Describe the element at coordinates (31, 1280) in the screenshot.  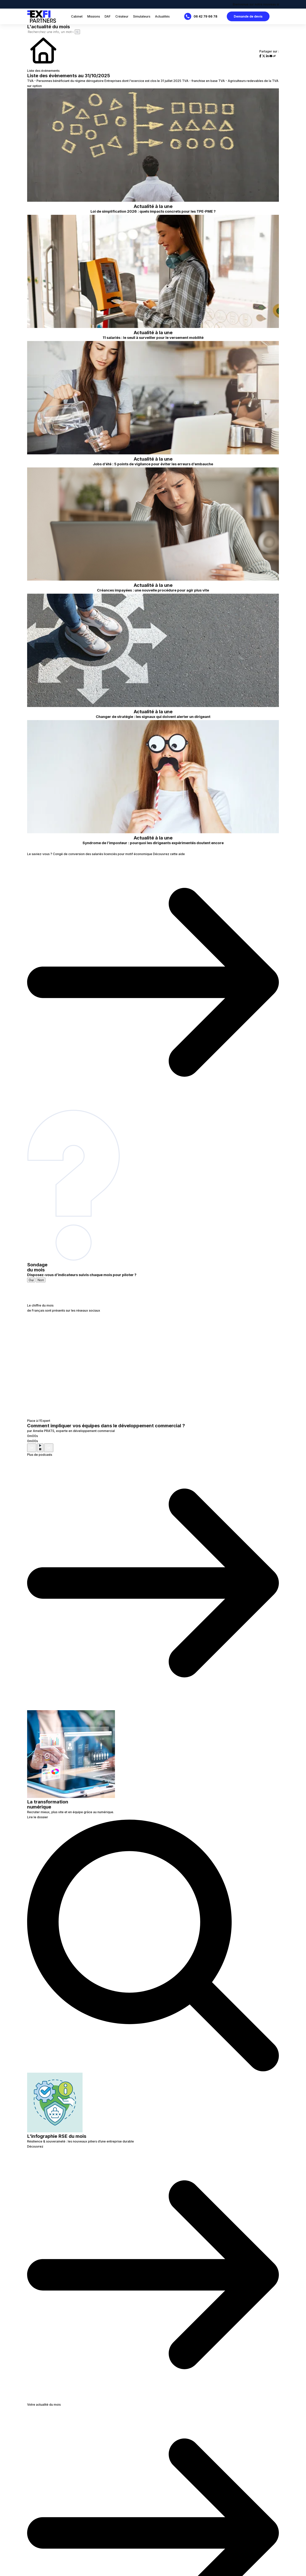
I see `Oui` at that location.